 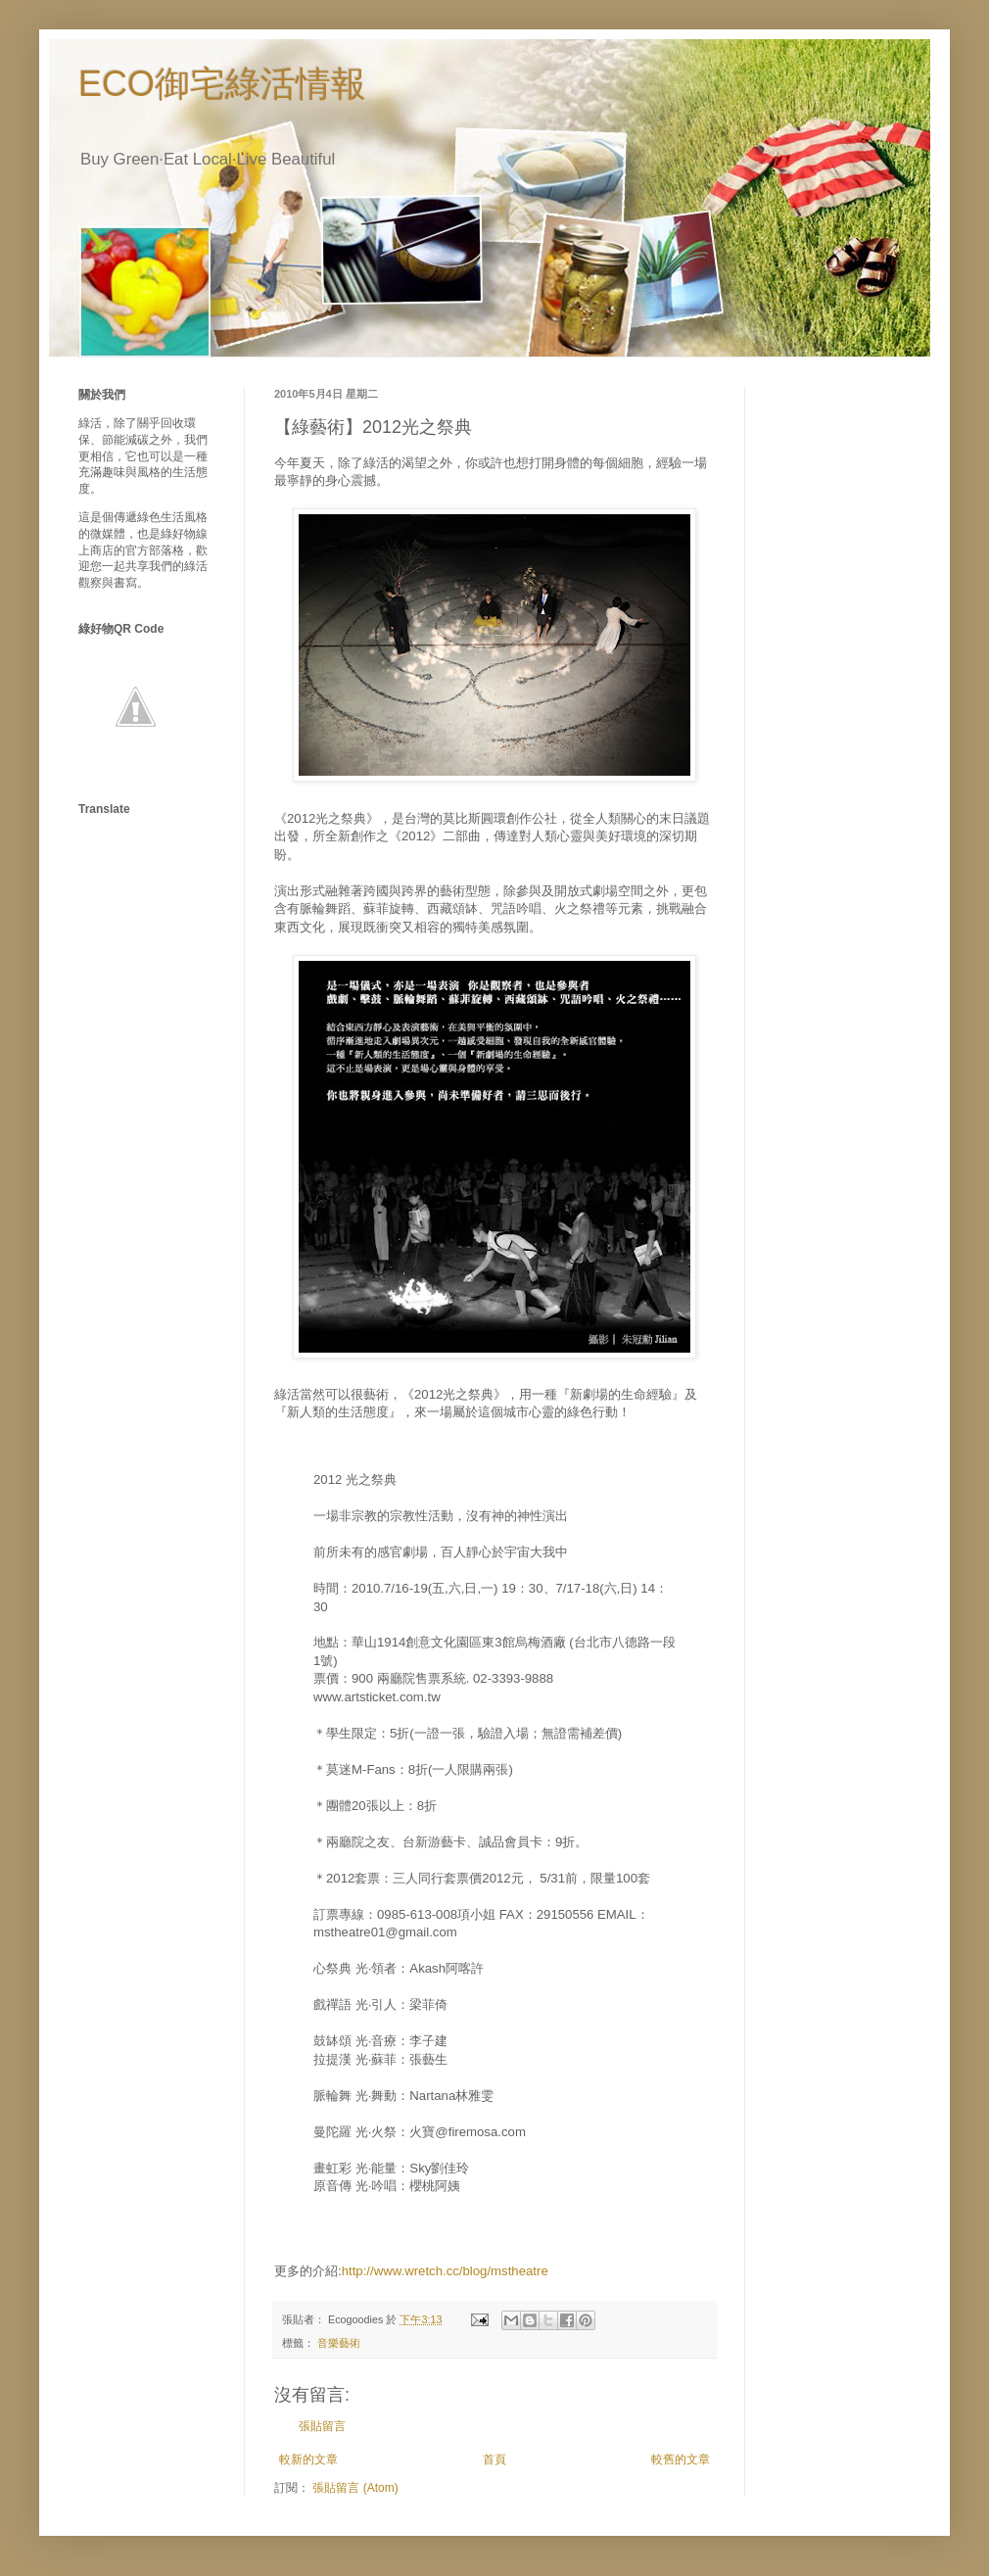 What do you see at coordinates (355, 2488) in the screenshot?
I see `張貼留言 (Atom)` at bounding box center [355, 2488].